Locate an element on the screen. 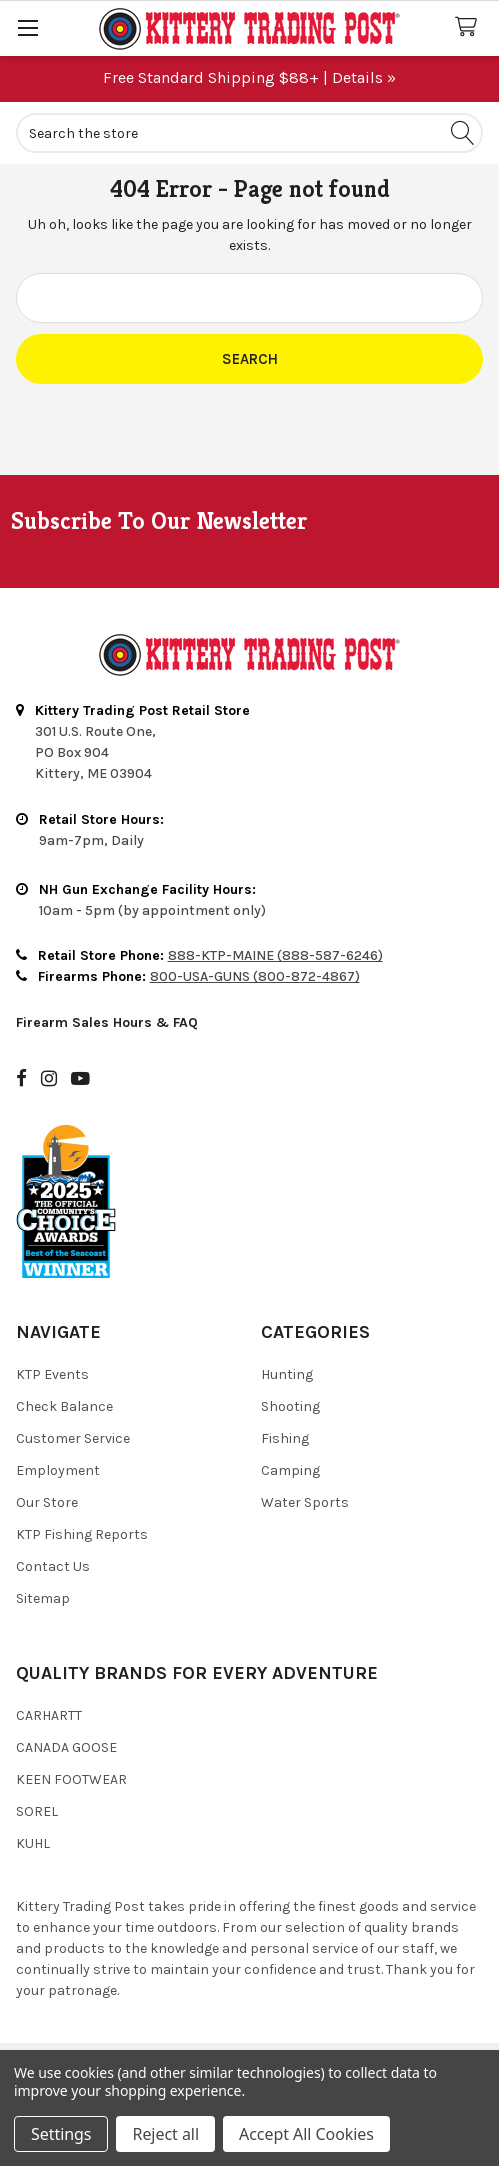 This screenshot has height=2166, width=499. Contact Us is located at coordinates (53, 1566).